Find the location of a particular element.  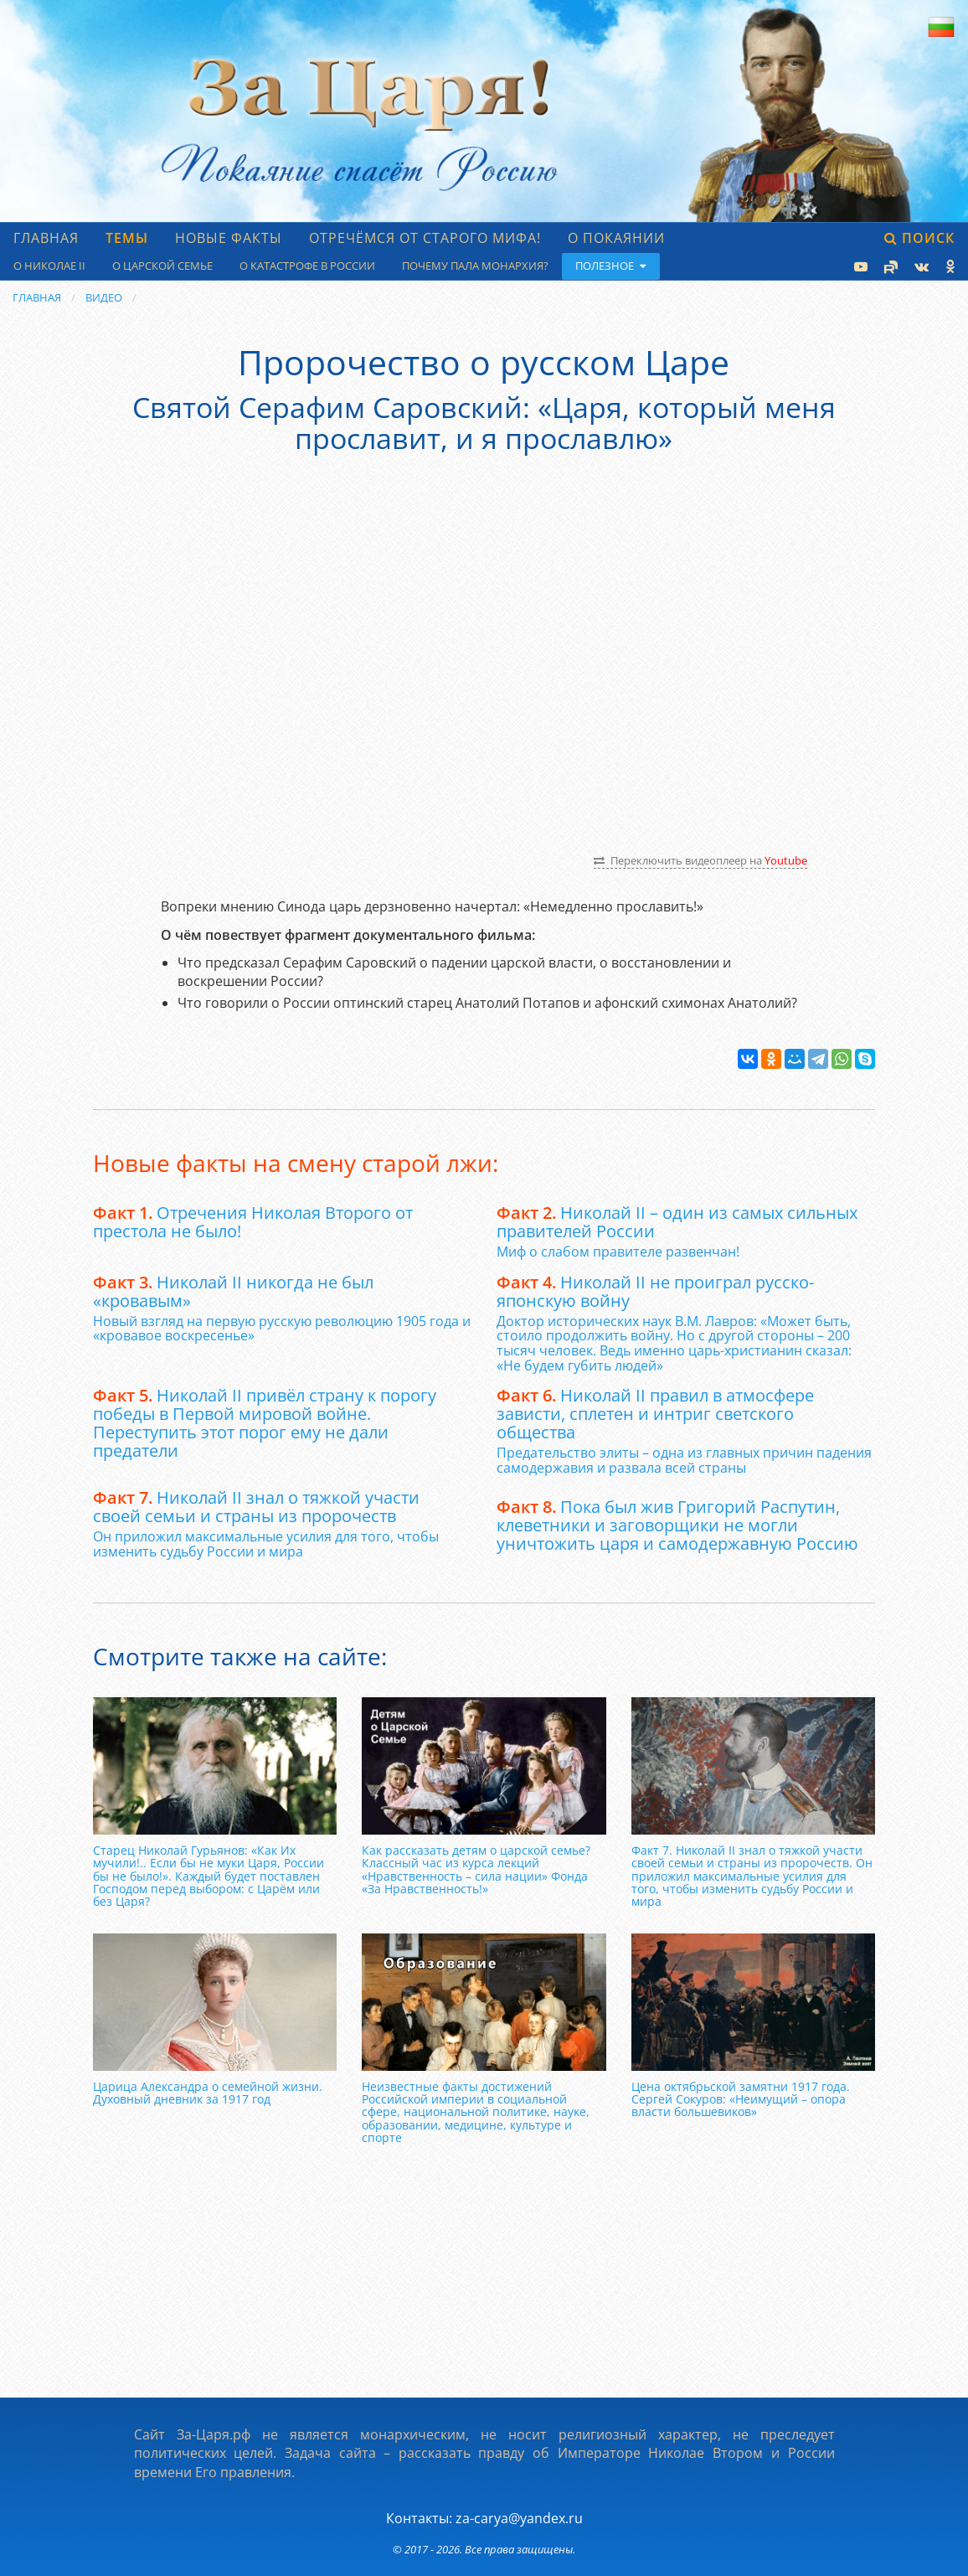

Главная is located at coordinates (46, 238).